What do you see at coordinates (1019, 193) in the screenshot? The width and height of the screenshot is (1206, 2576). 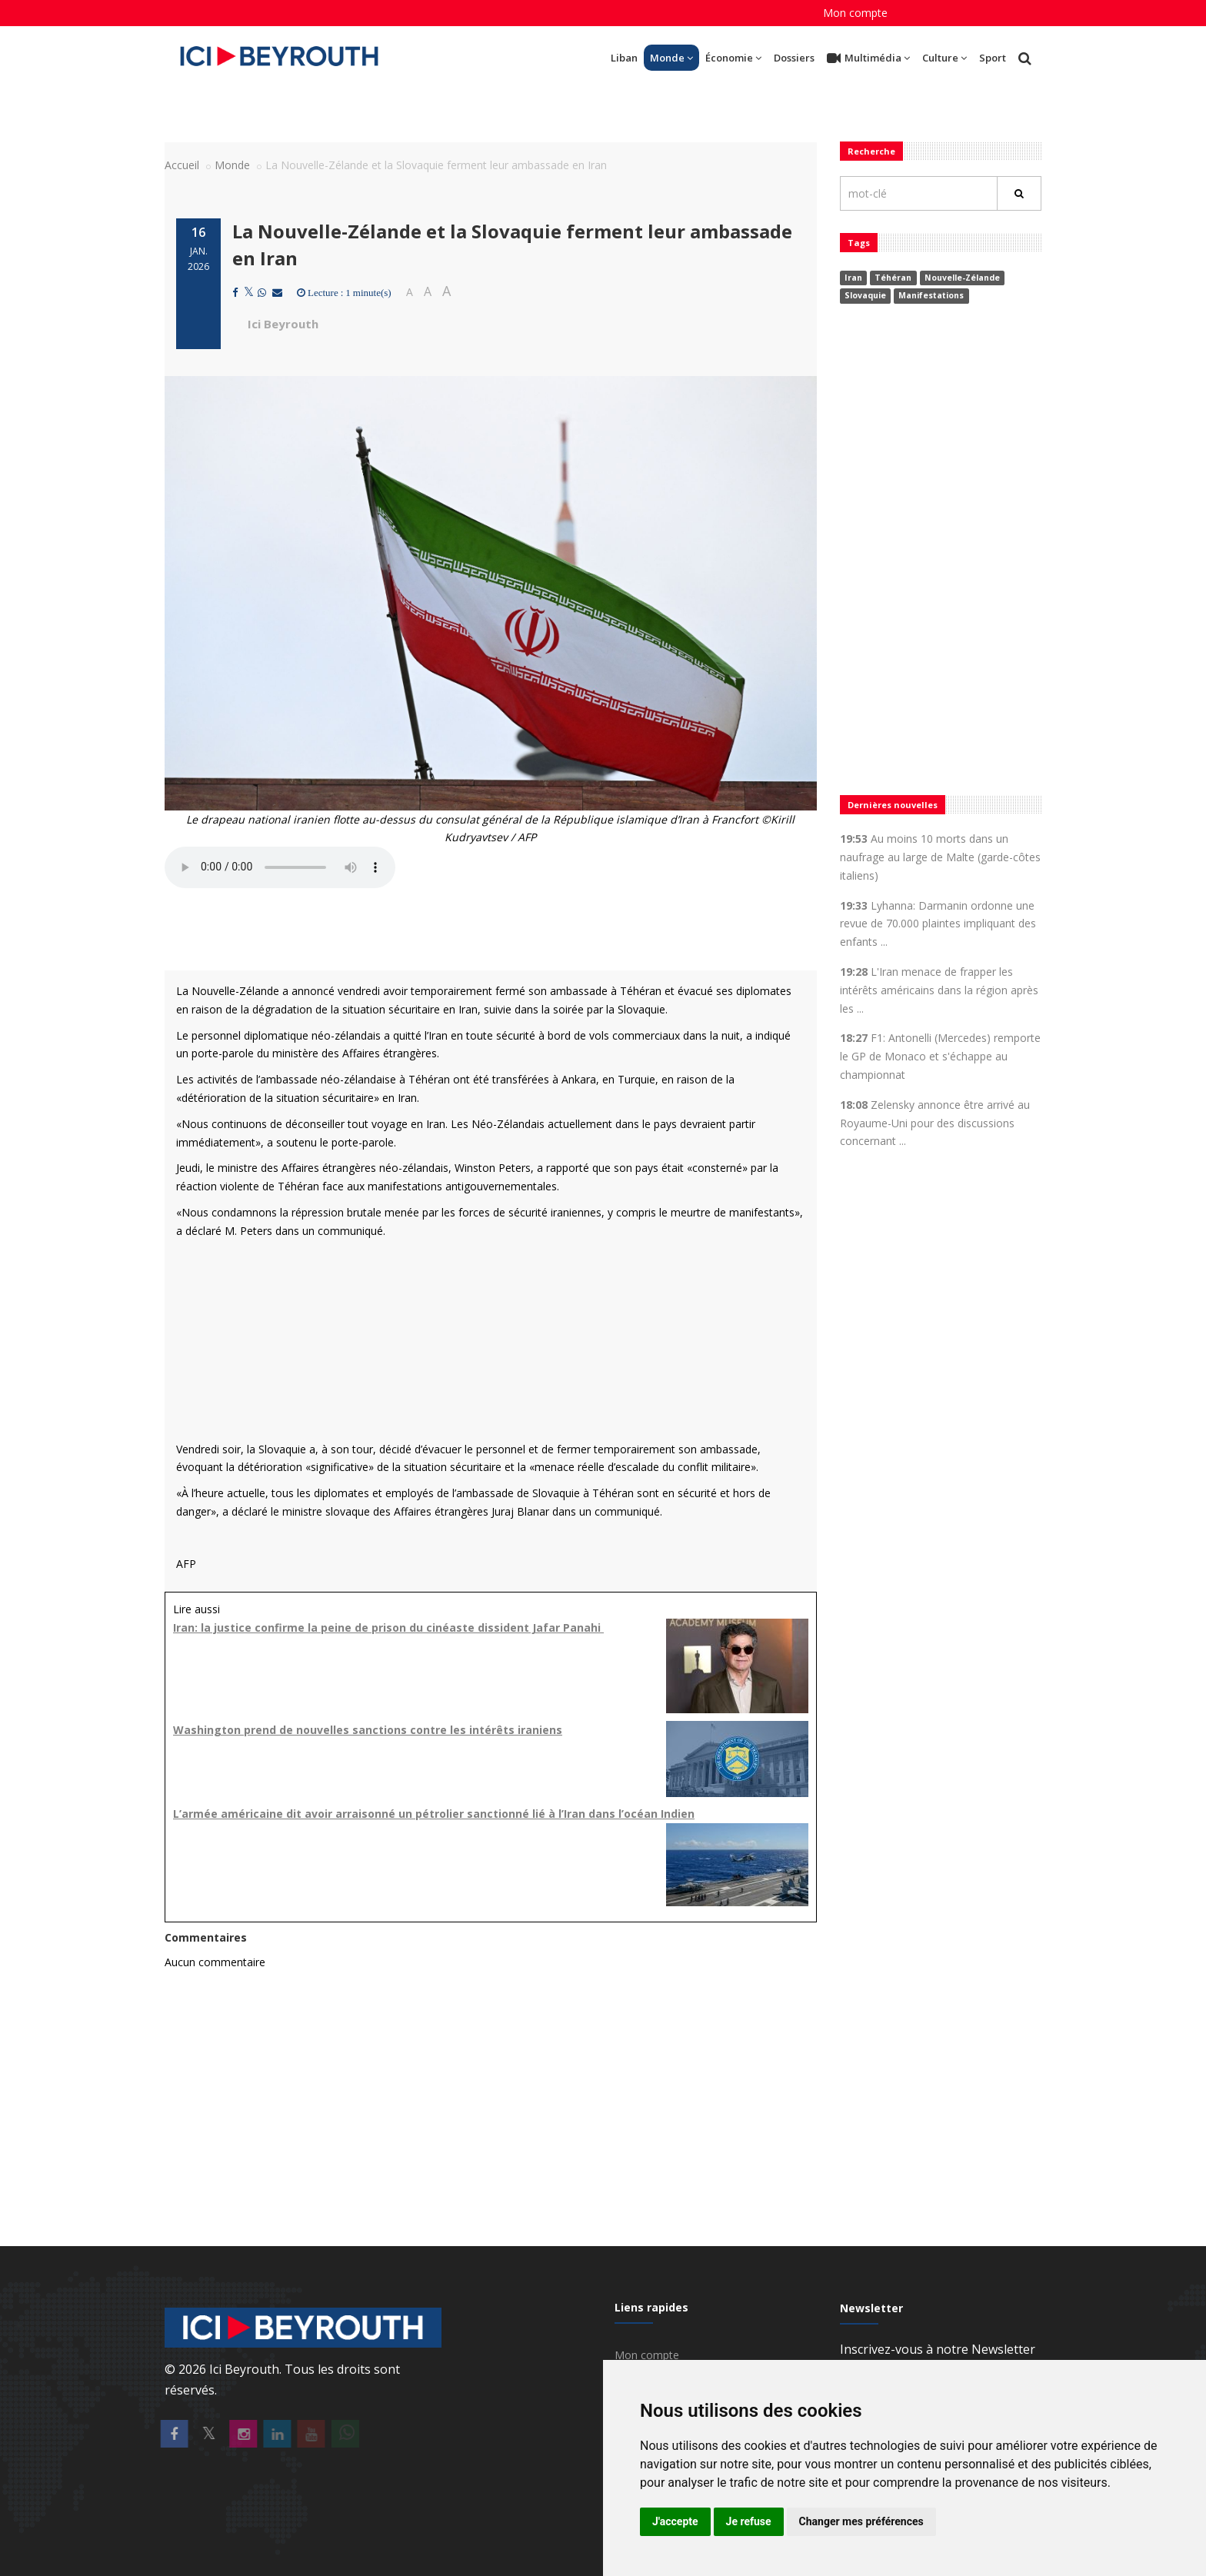 I see `[Rechercher]` at bounding box center [1019, 193].